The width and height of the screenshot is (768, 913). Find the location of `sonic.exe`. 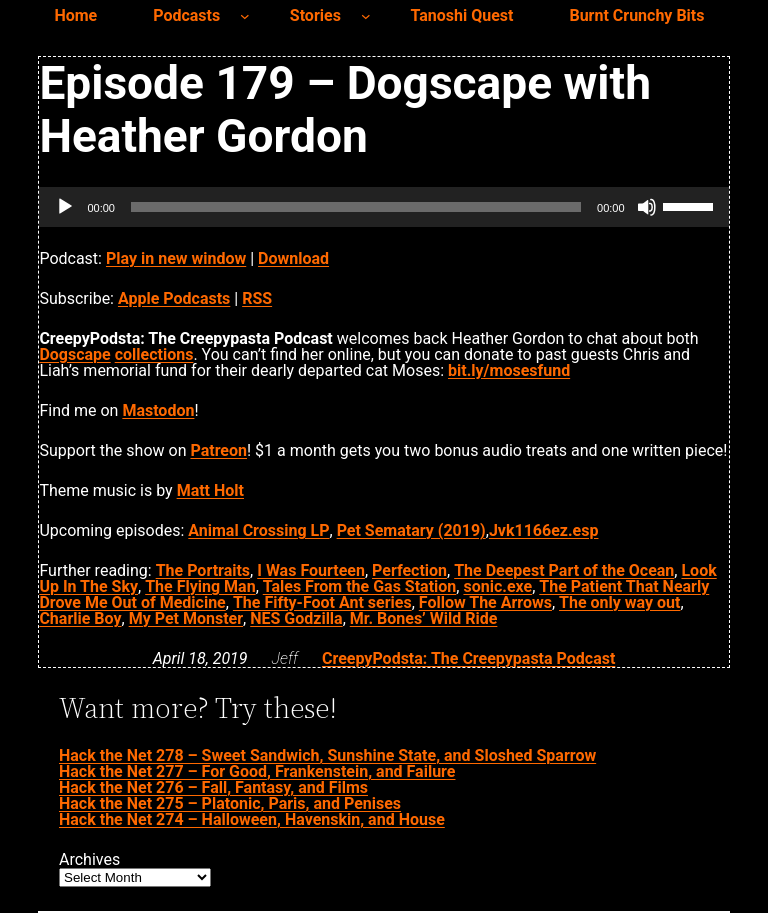

sonic.exe is located at coordinates (497, 586).